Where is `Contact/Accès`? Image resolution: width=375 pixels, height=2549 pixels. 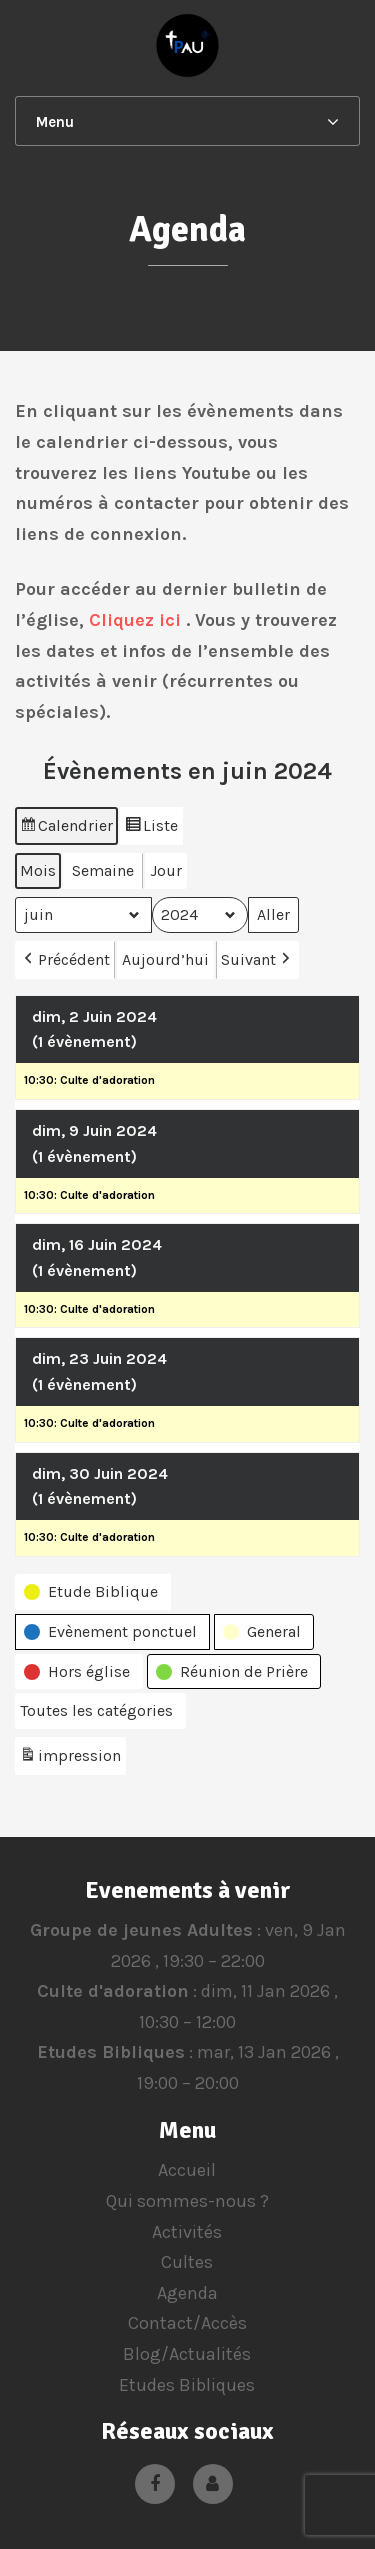 Contact/Accès is located at coordinates (187, 2323).